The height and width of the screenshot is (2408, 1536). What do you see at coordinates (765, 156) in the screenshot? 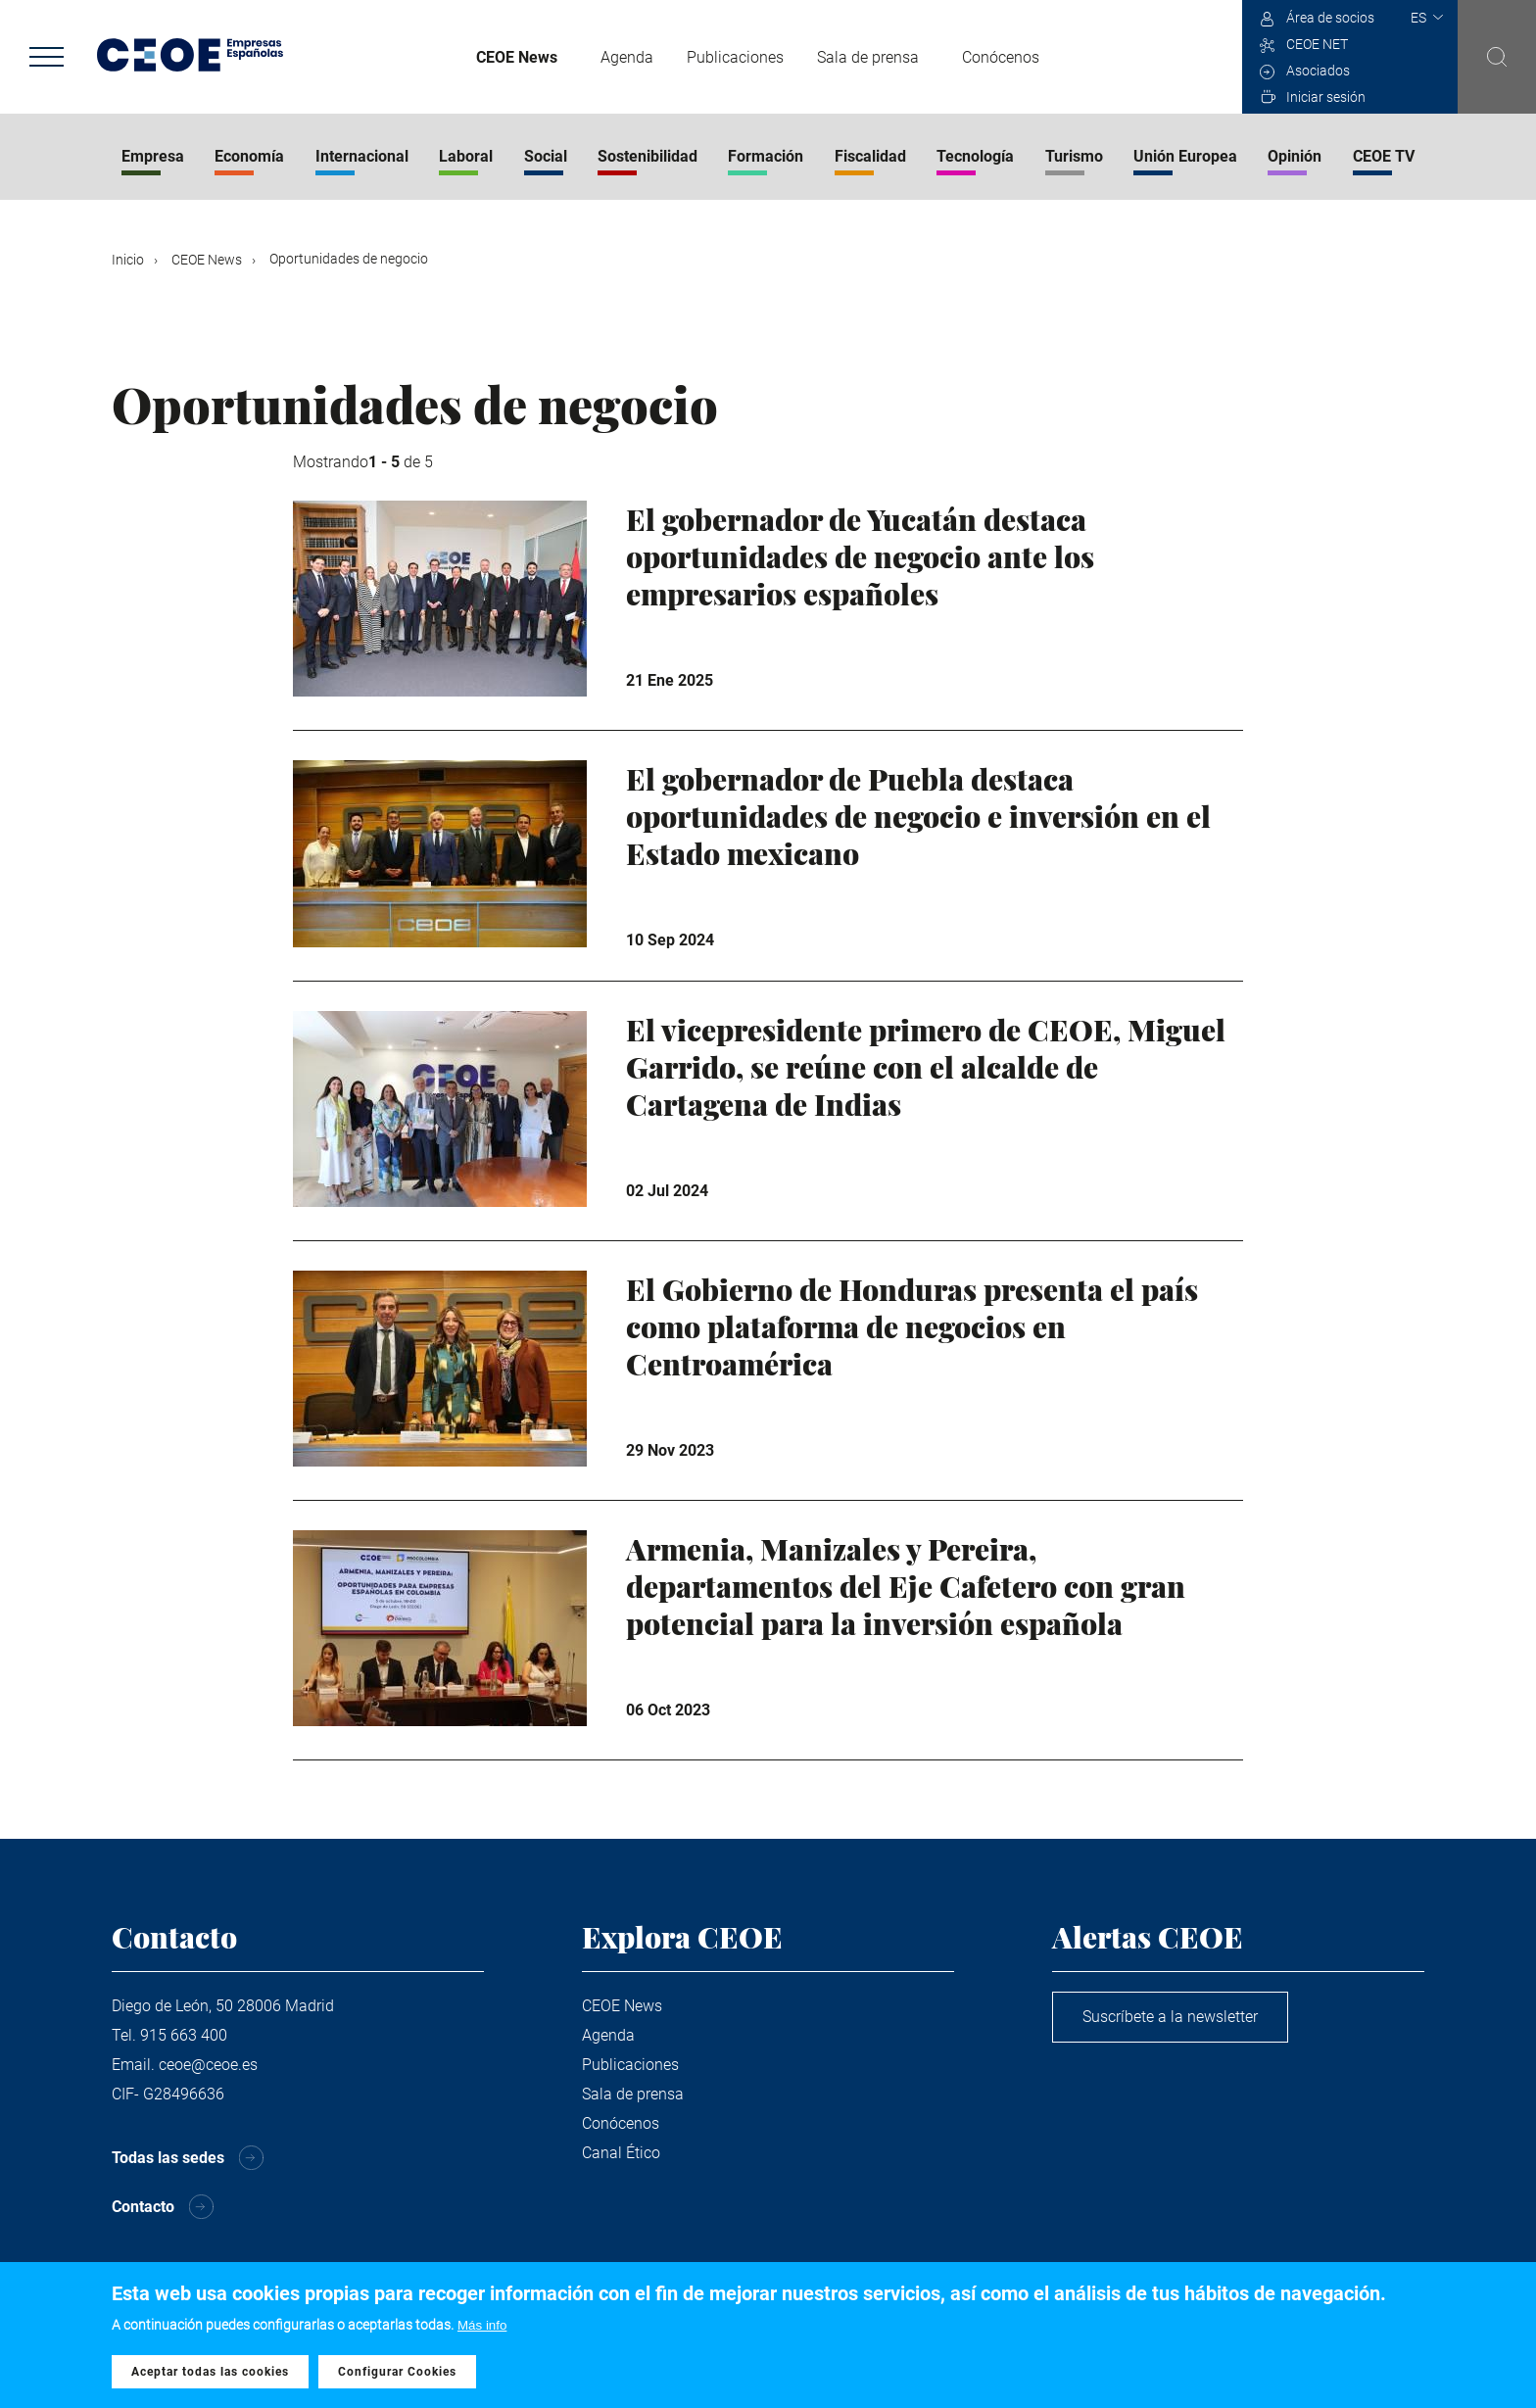
I see `Formación` at bounding box center [765, 156].